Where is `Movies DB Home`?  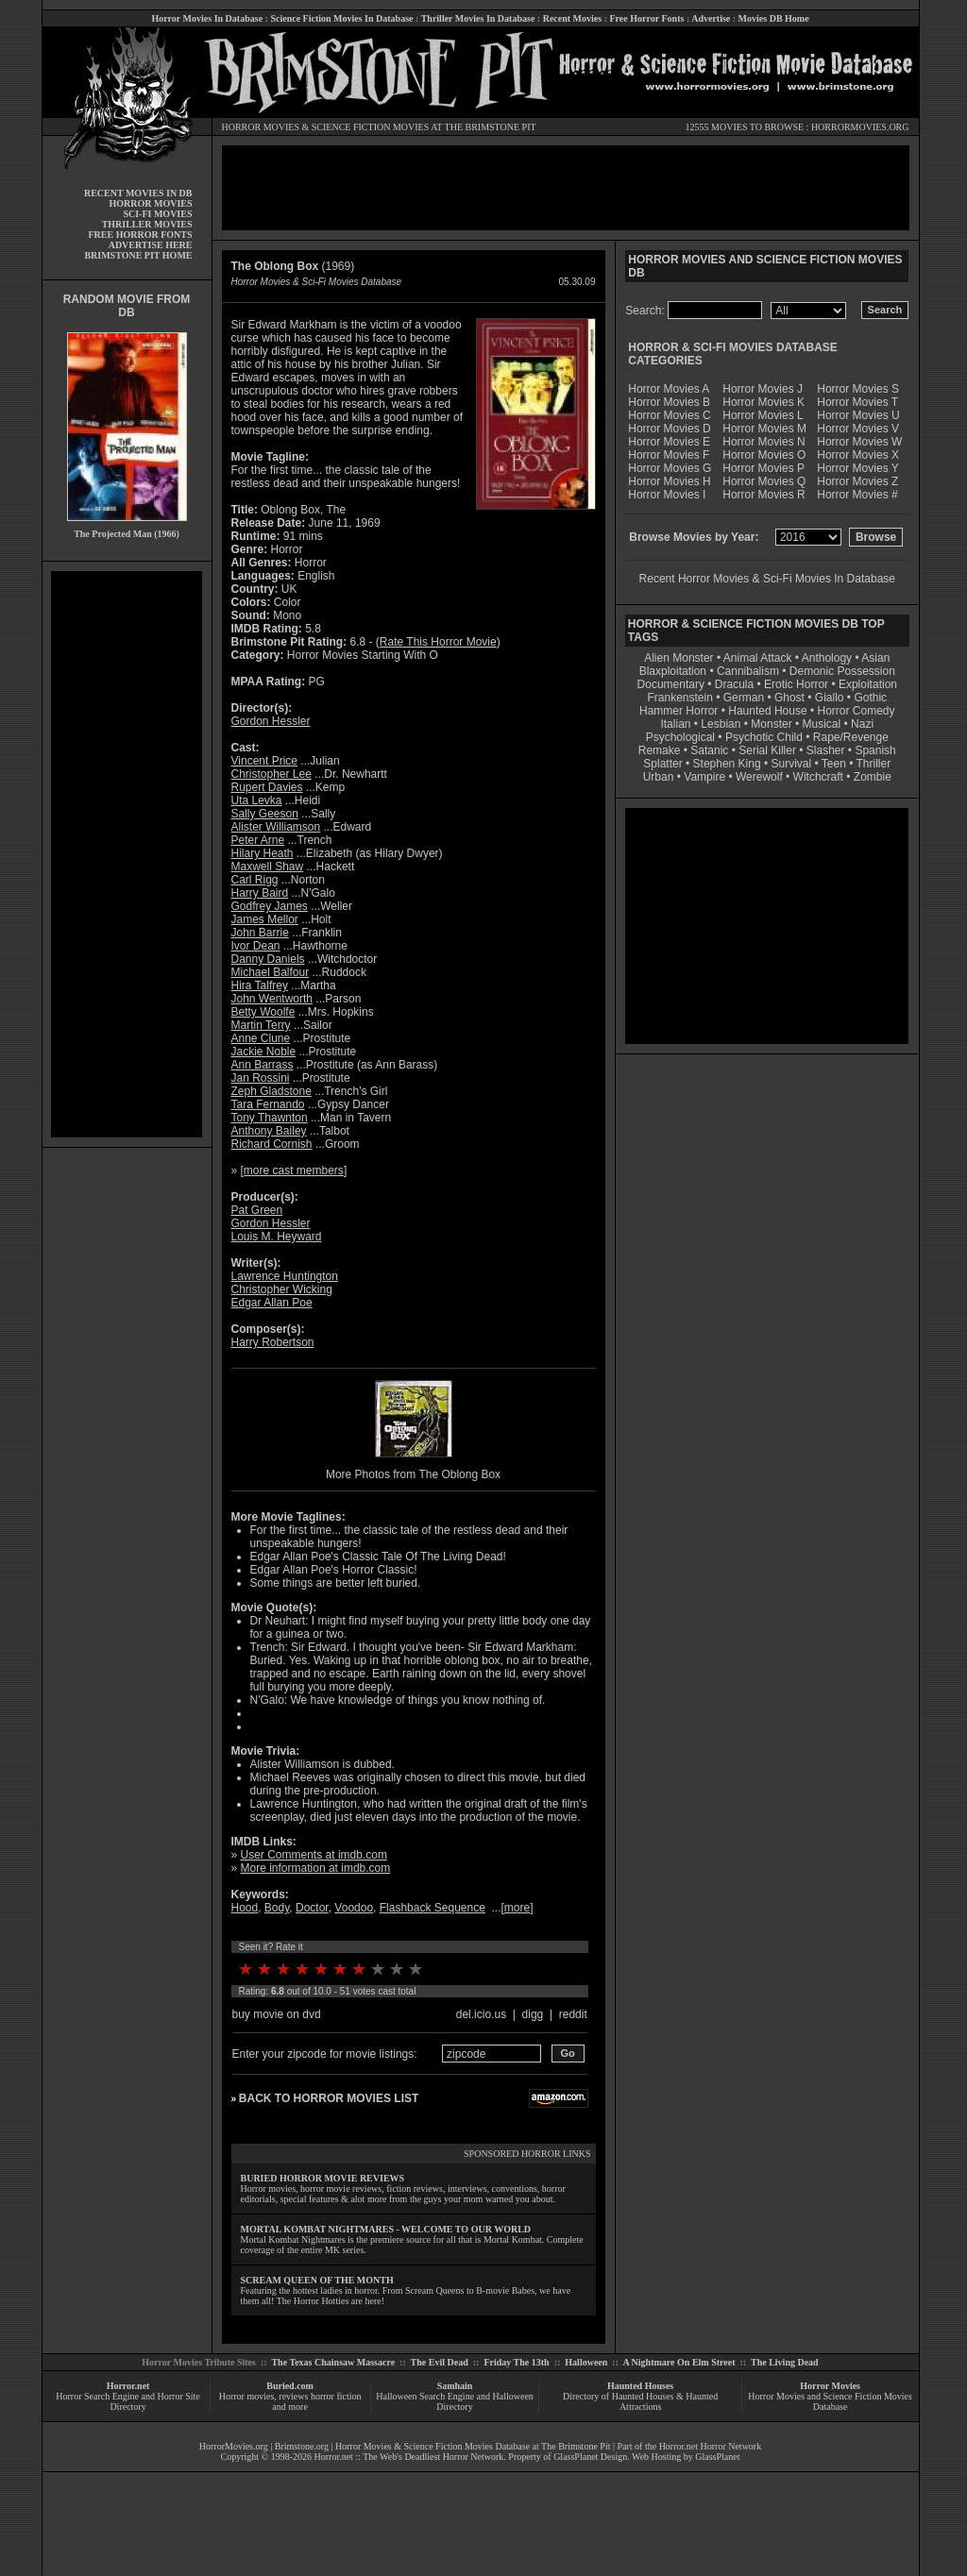
Movies DB Home is located at coordinates (773, 18).